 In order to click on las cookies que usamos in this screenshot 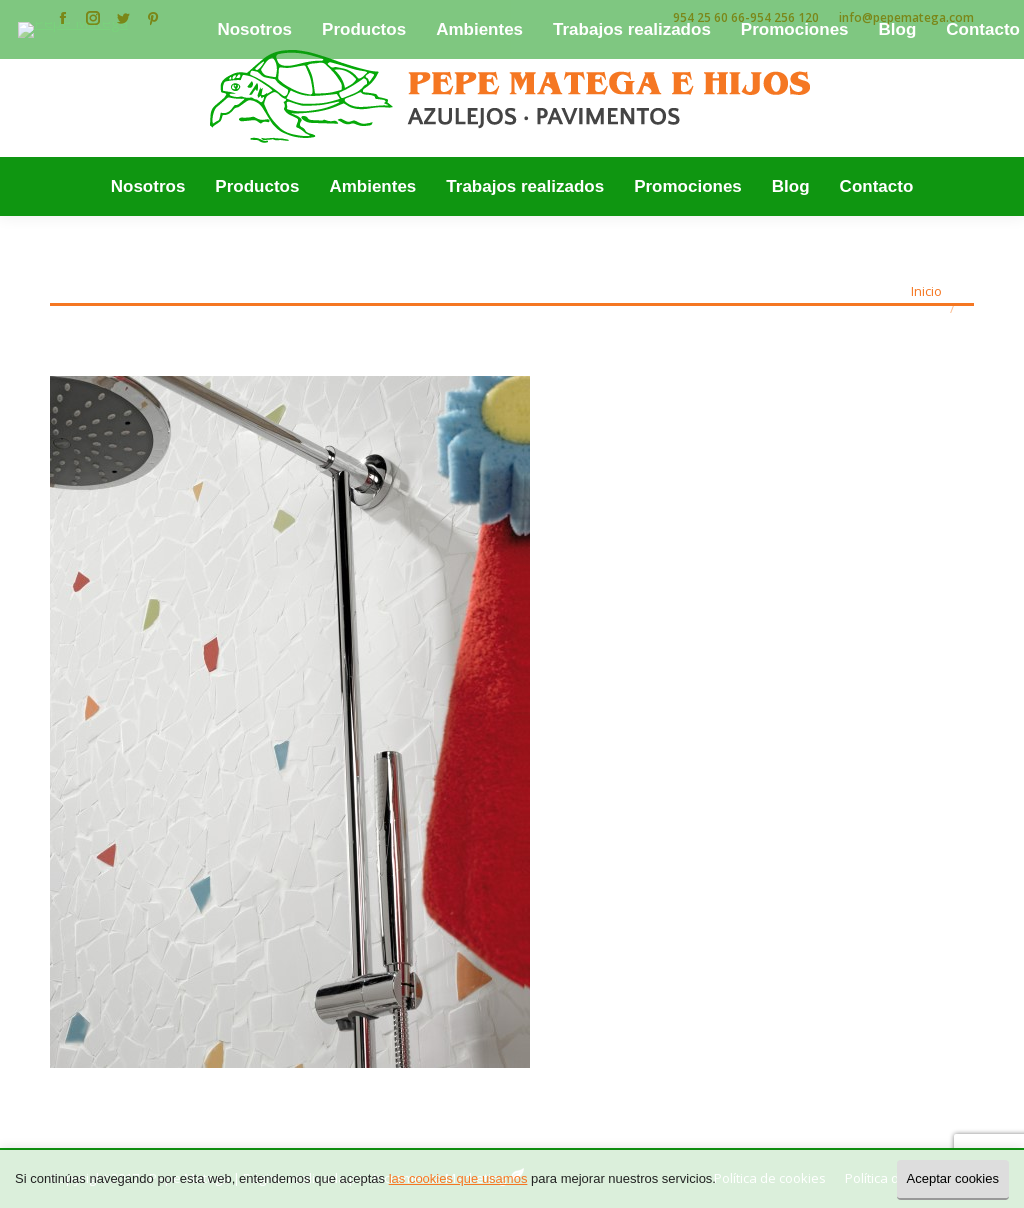, I will do `click(458, 1178)`.